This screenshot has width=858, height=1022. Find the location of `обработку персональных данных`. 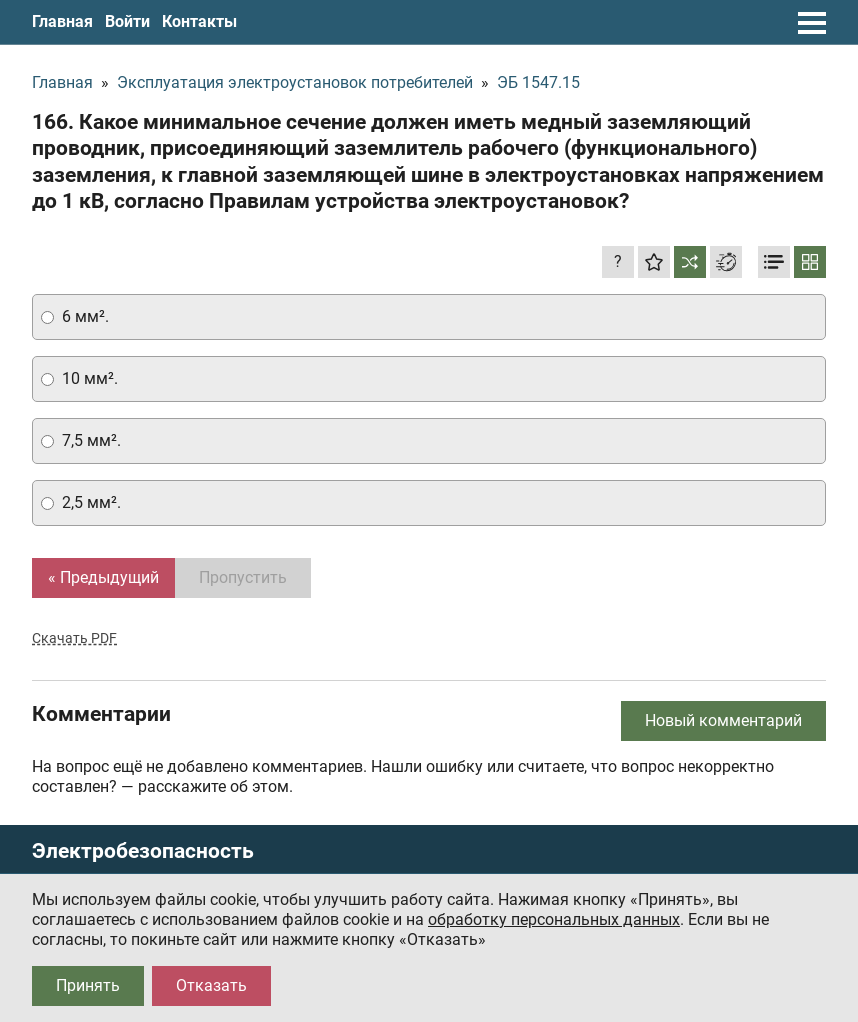

обработку персональных данных is located at coordinates (554, 919).